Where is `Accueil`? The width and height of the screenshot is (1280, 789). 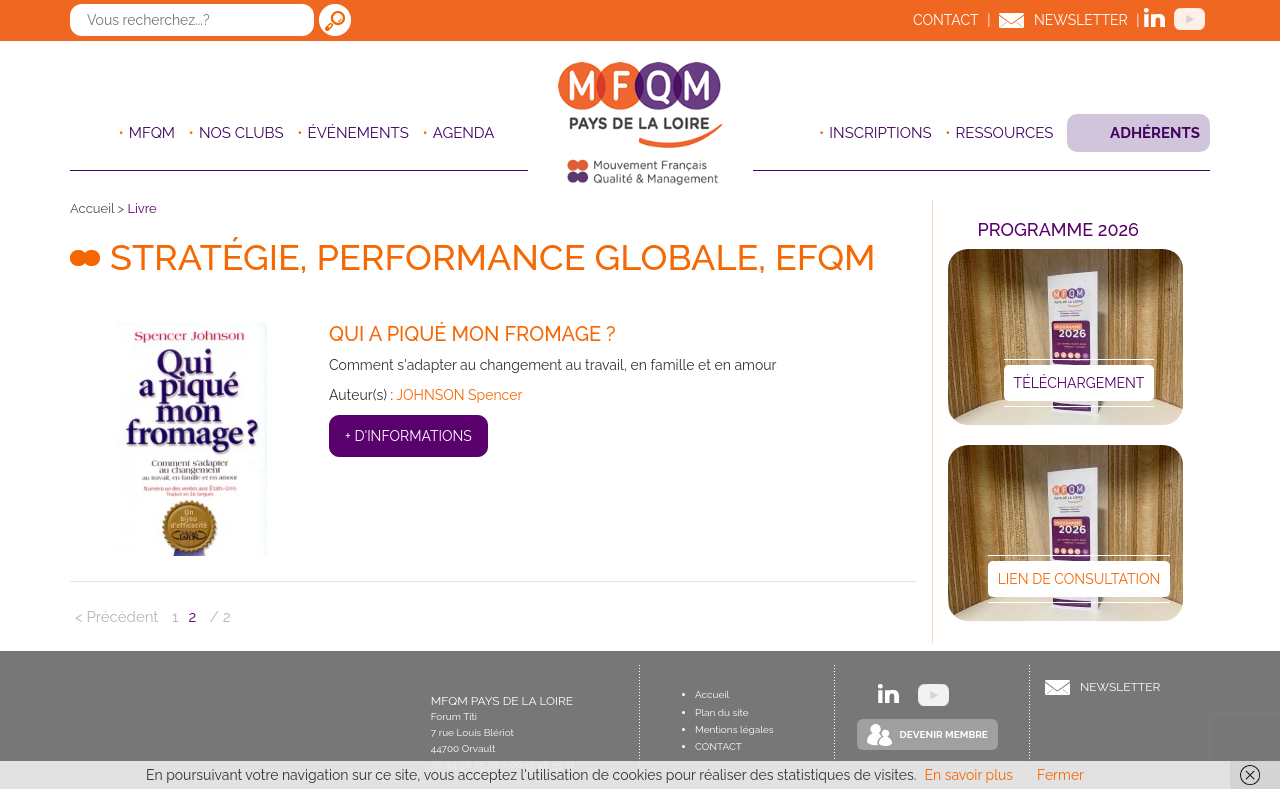
Accueil is located at coordinates (92, 208).